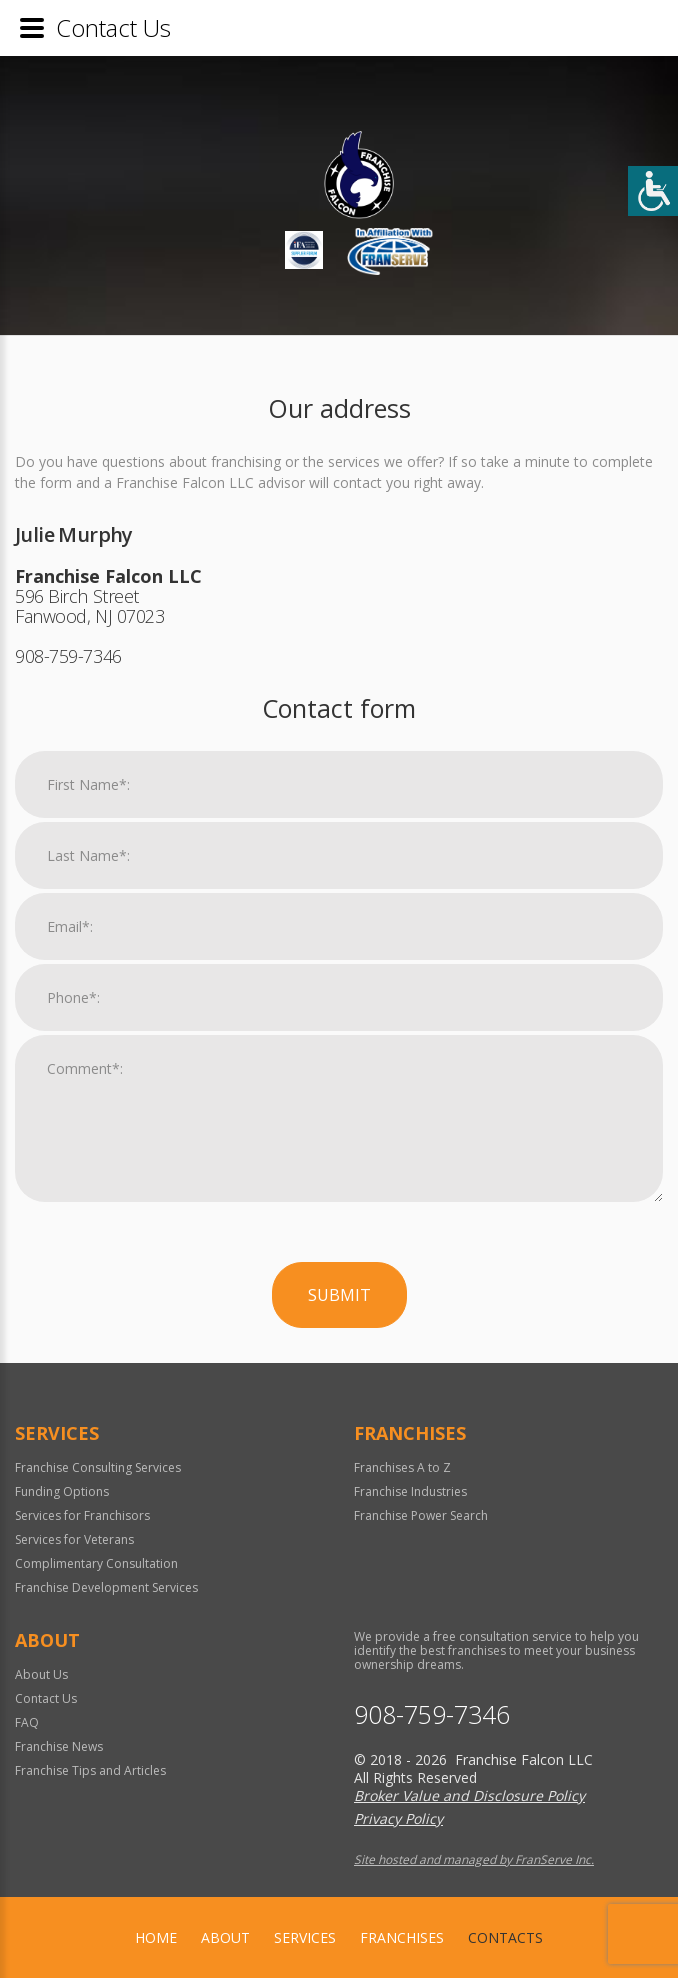  What do you see at coordinates (27, 1722) in the screenshot?
I see `FAQ` at bounding box center [27, 1722].